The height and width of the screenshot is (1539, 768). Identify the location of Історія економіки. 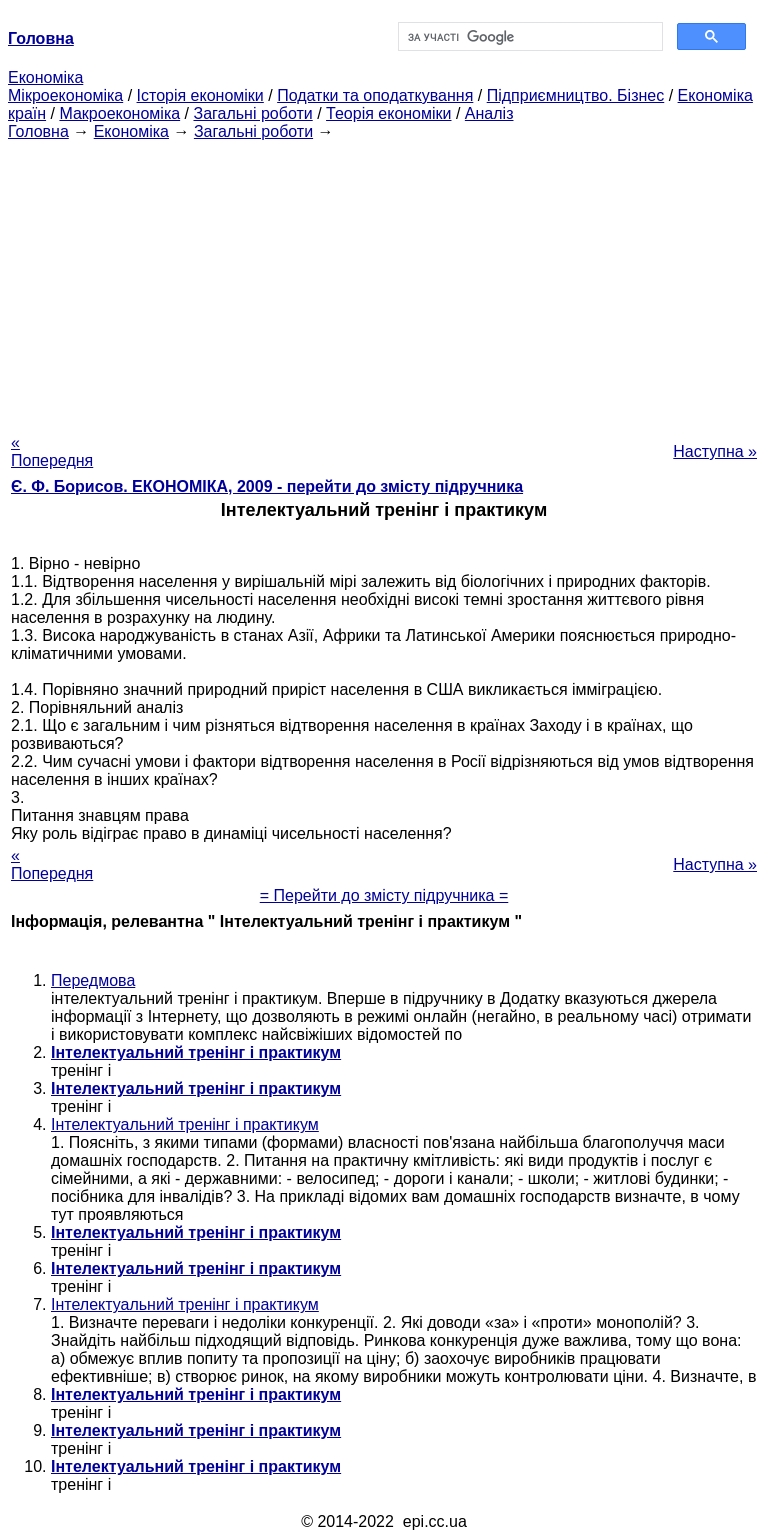
(200, 95).